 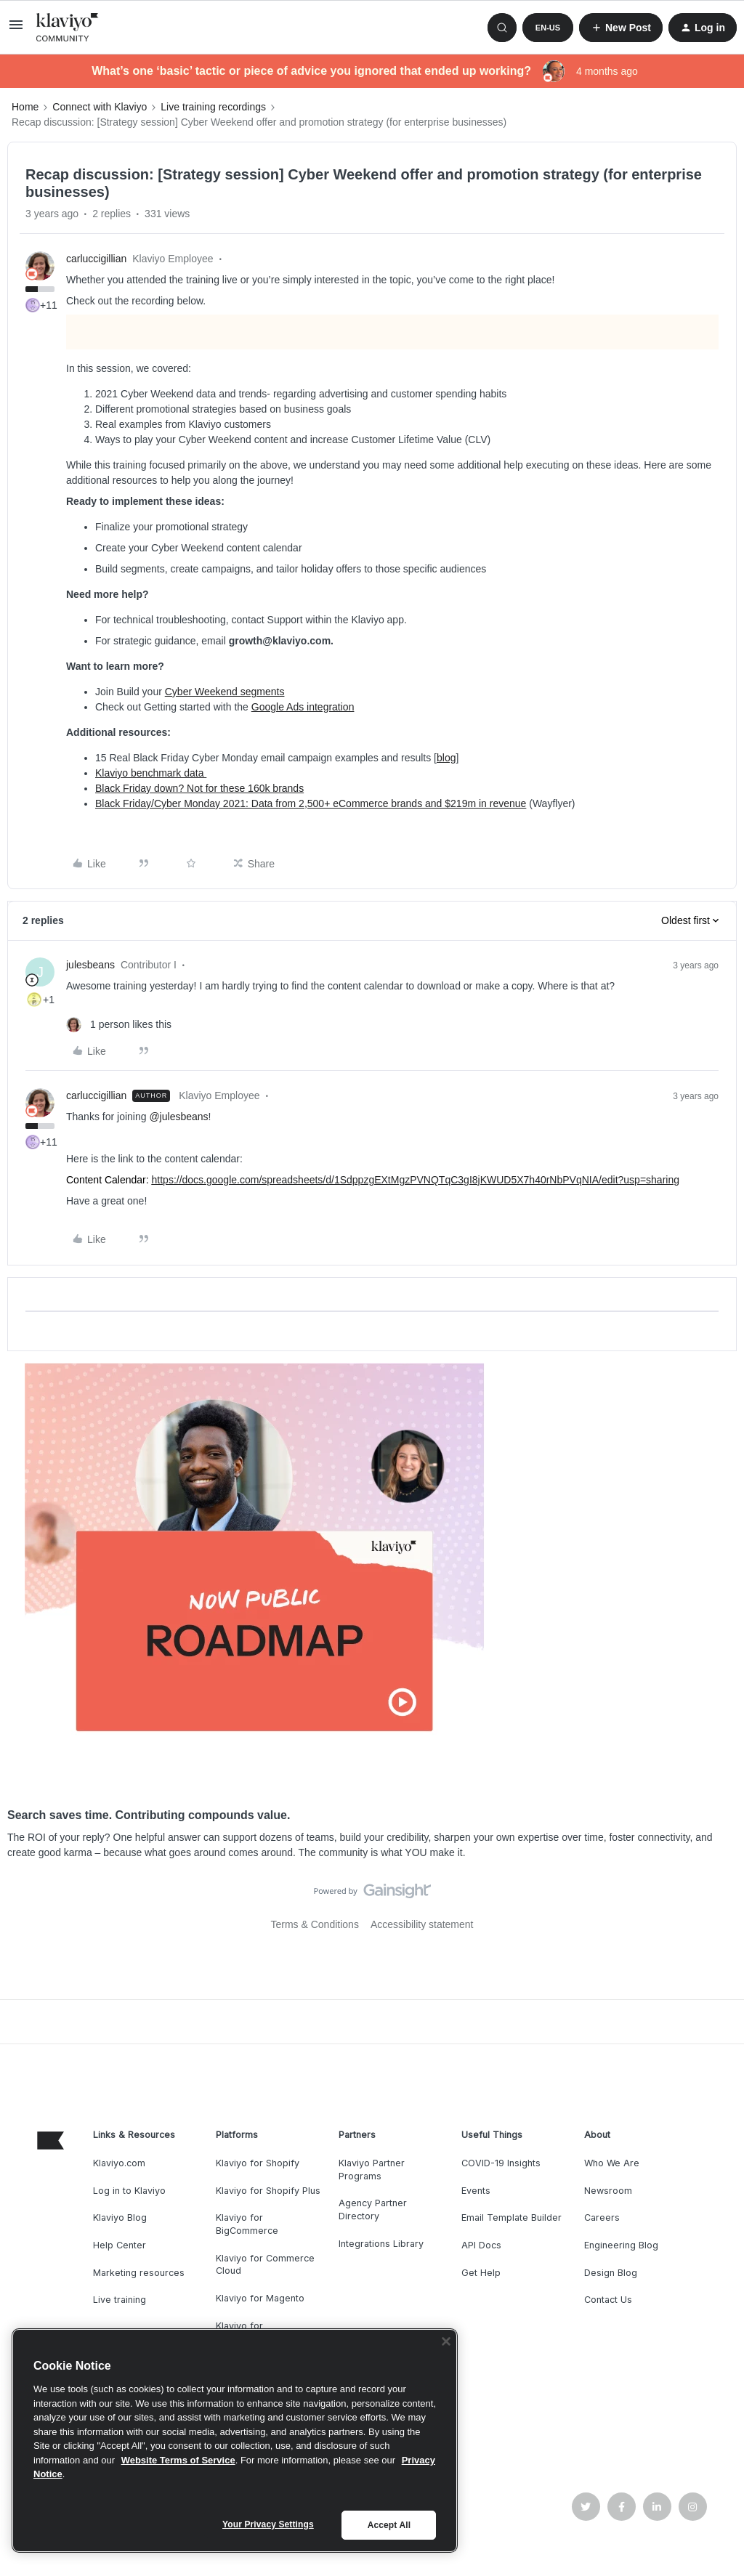 I want to click on Klaviyo for Commerce Cloud, so click(x=265, y=2265).